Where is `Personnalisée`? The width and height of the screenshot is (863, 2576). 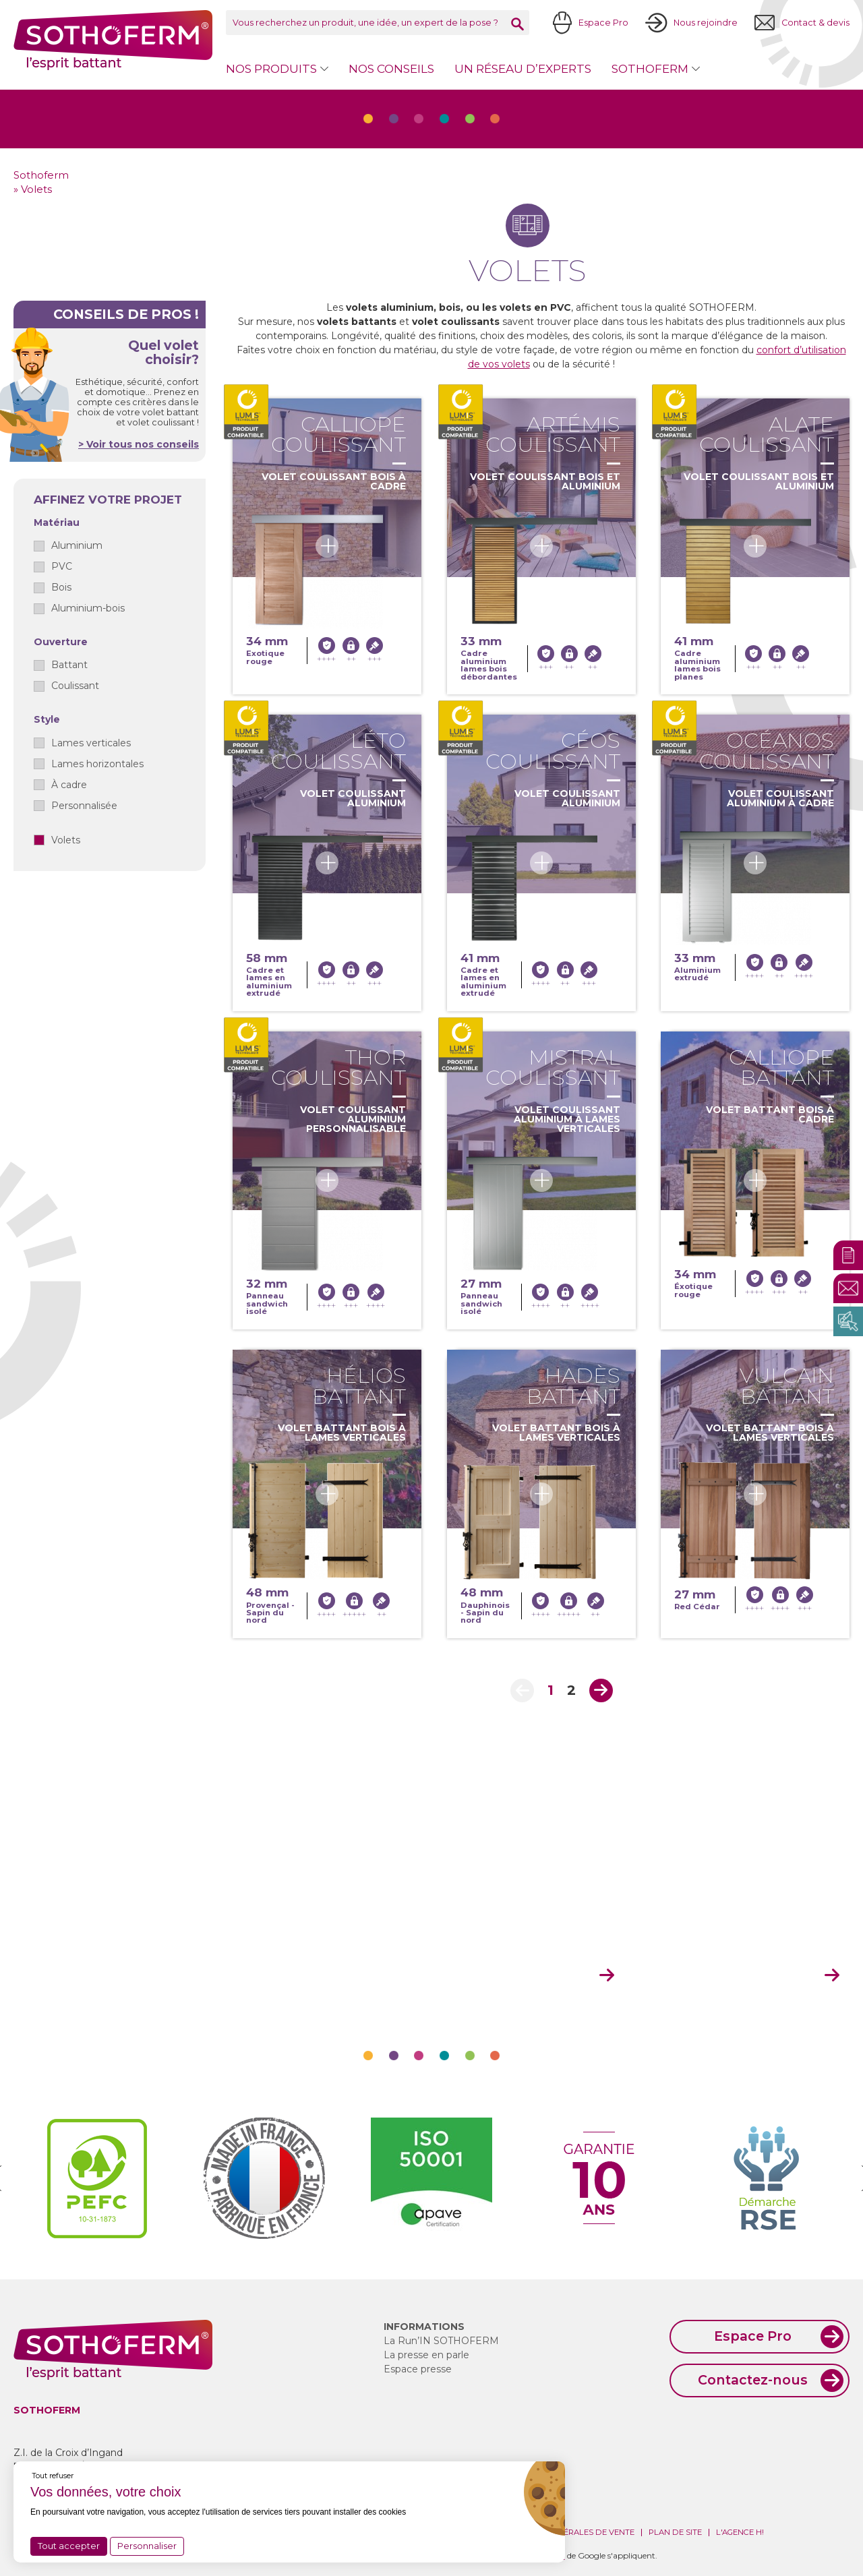 Personnalisée is located at coordinates (84, 806).